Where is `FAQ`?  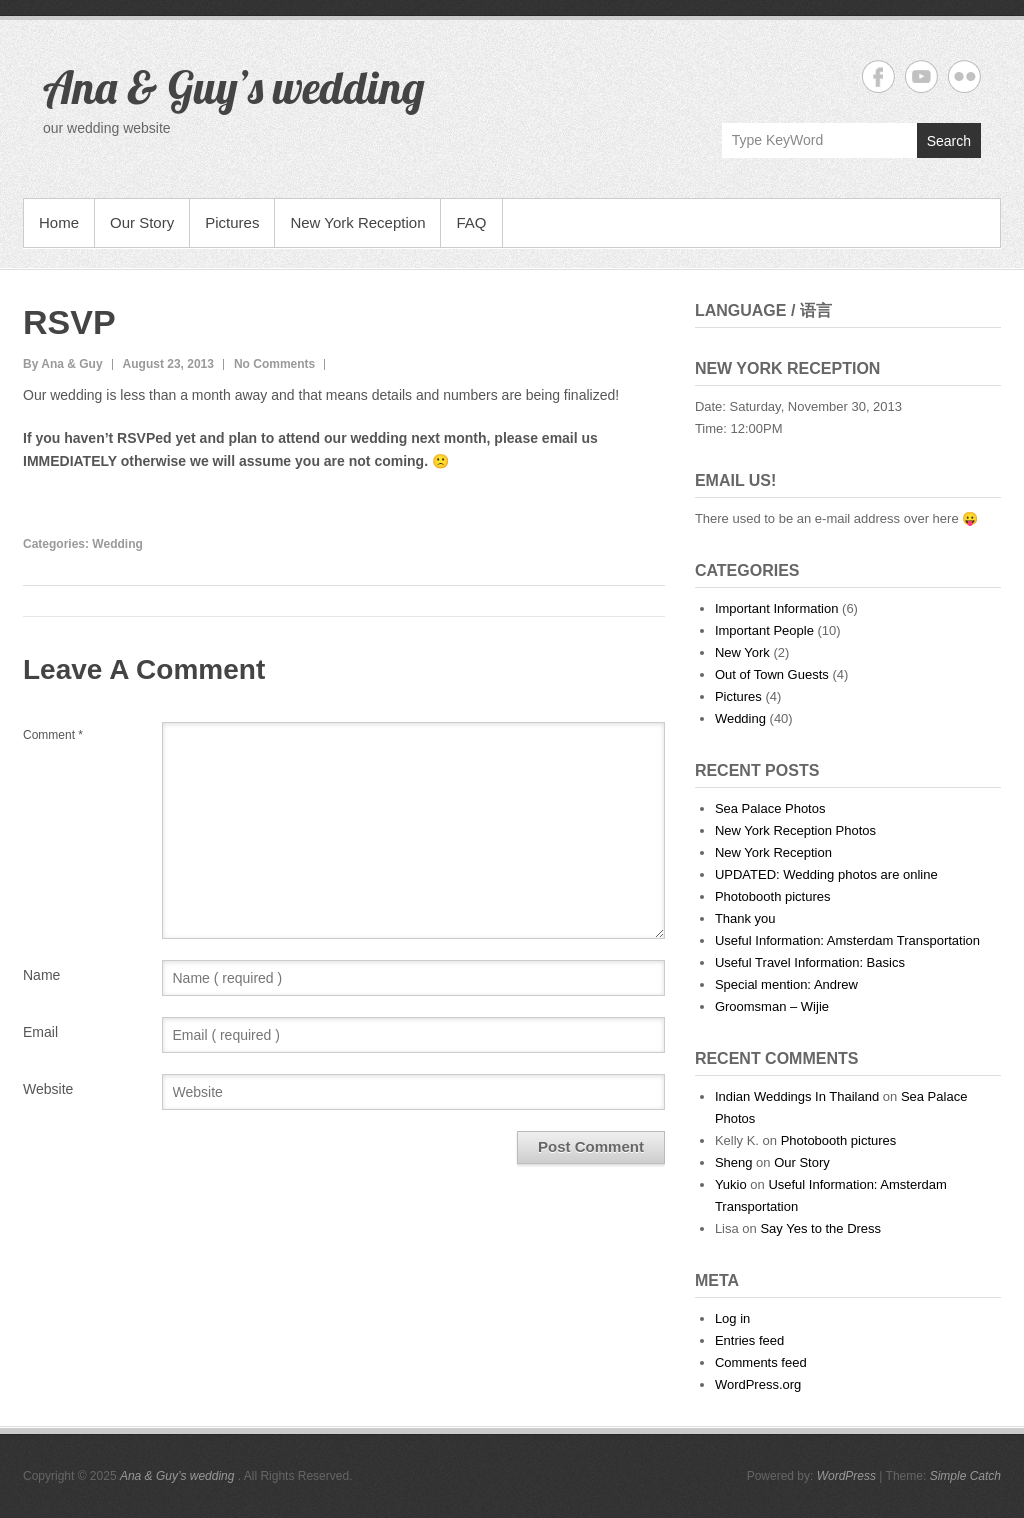 FAQ is located at coordinates (471, 222).